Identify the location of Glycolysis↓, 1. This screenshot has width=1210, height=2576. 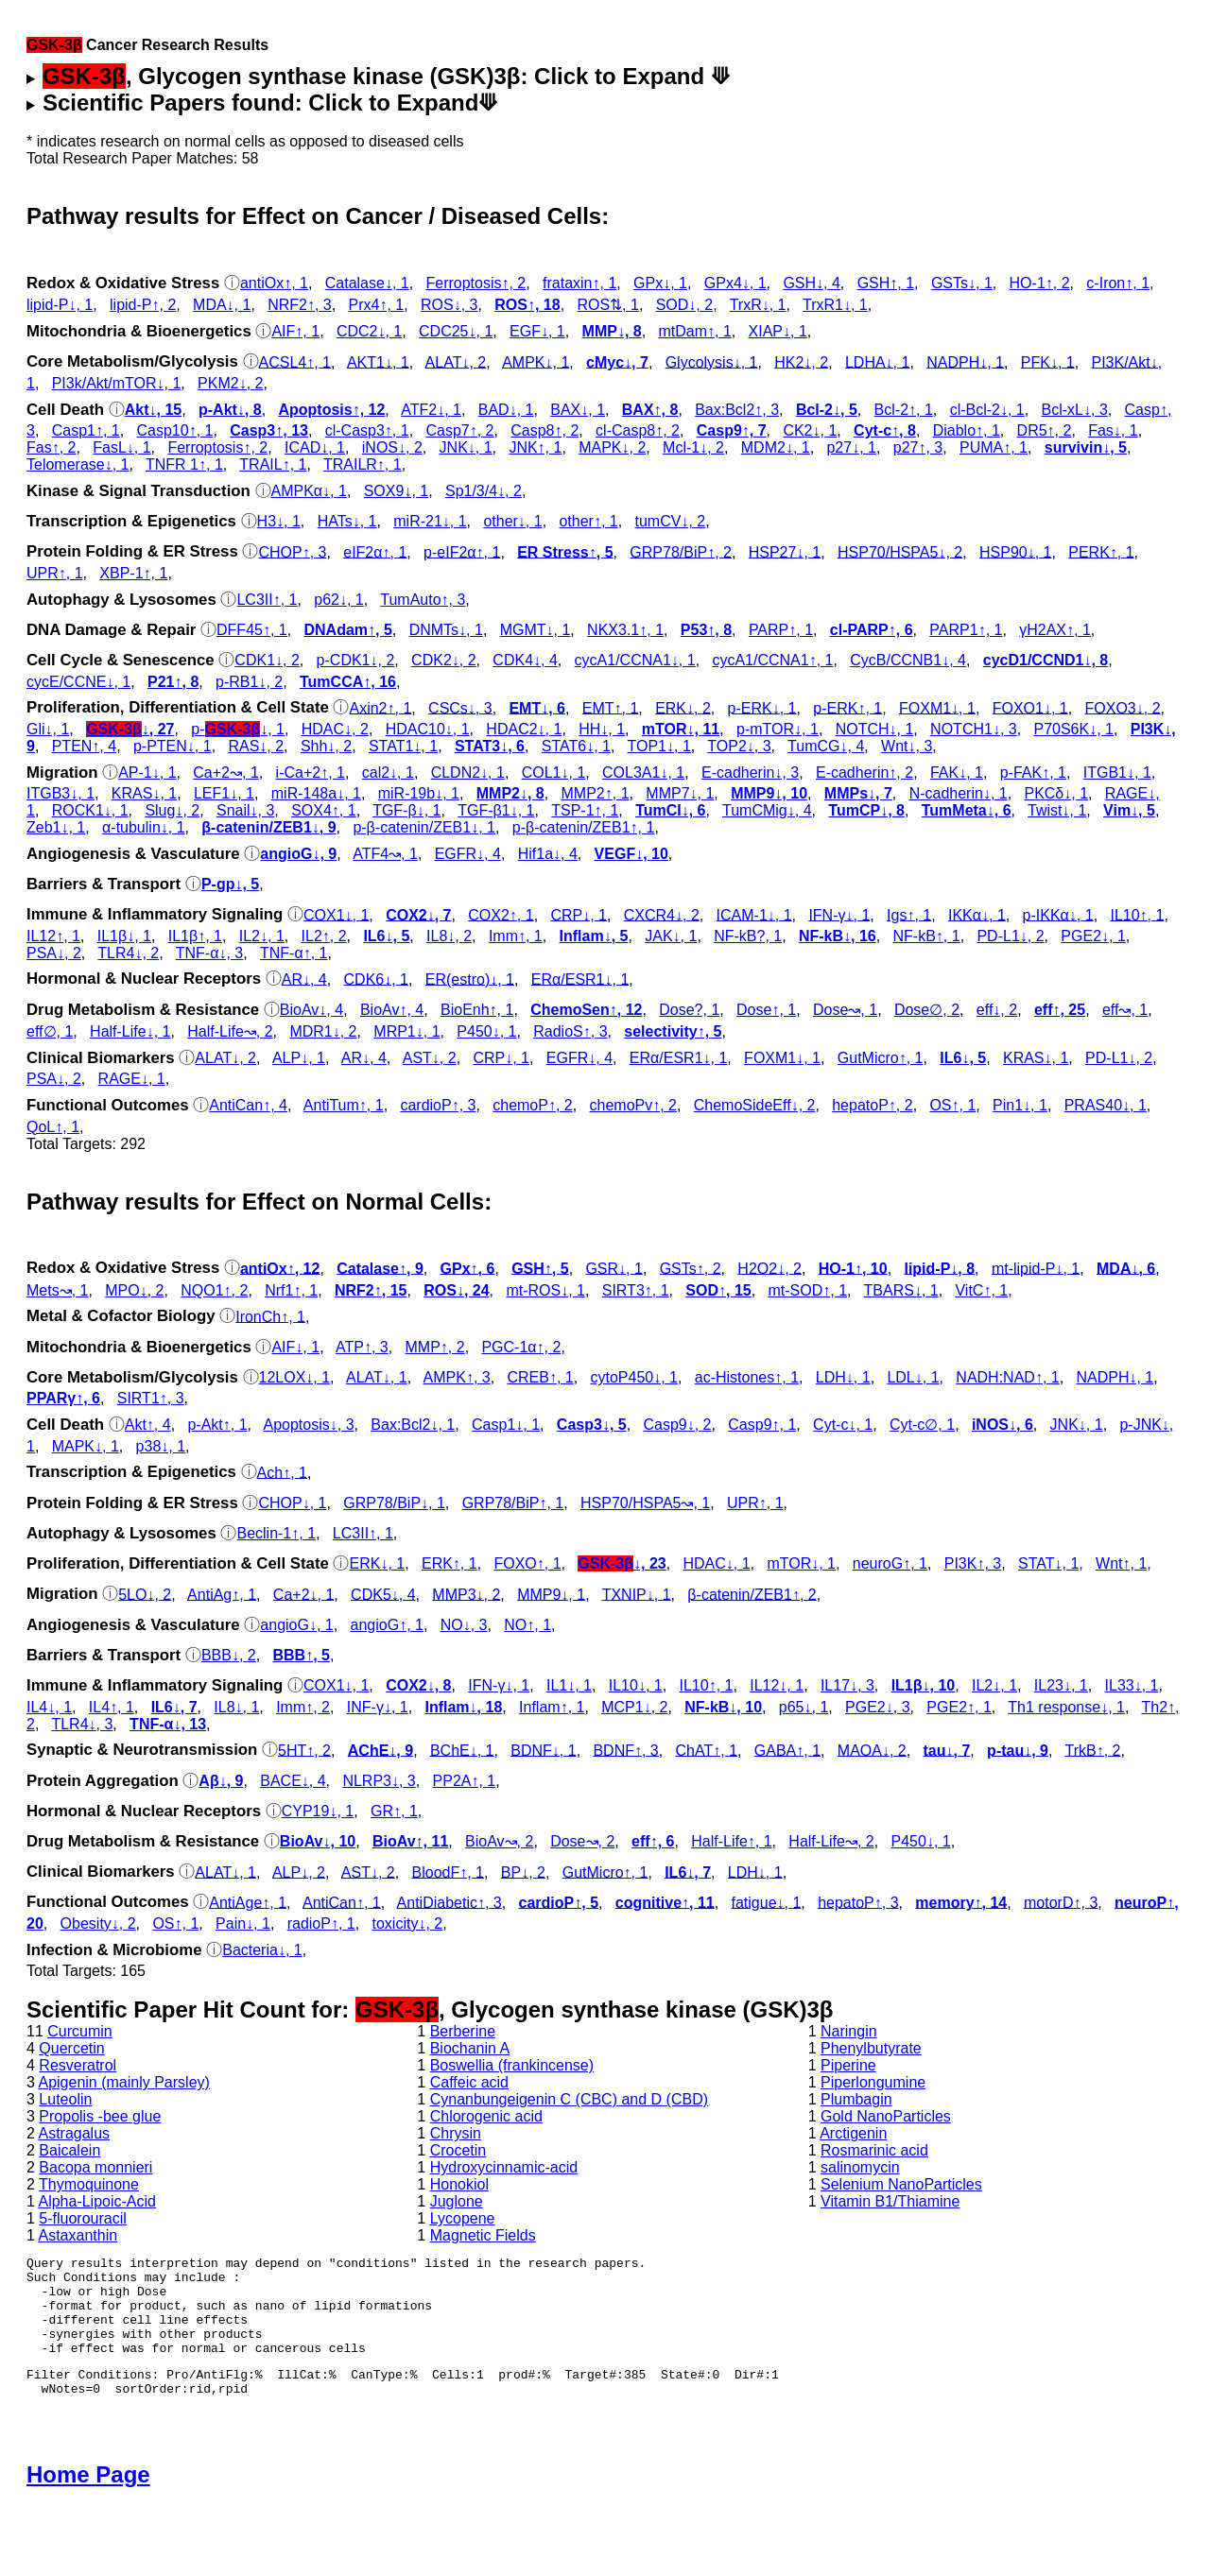
(712, 361).